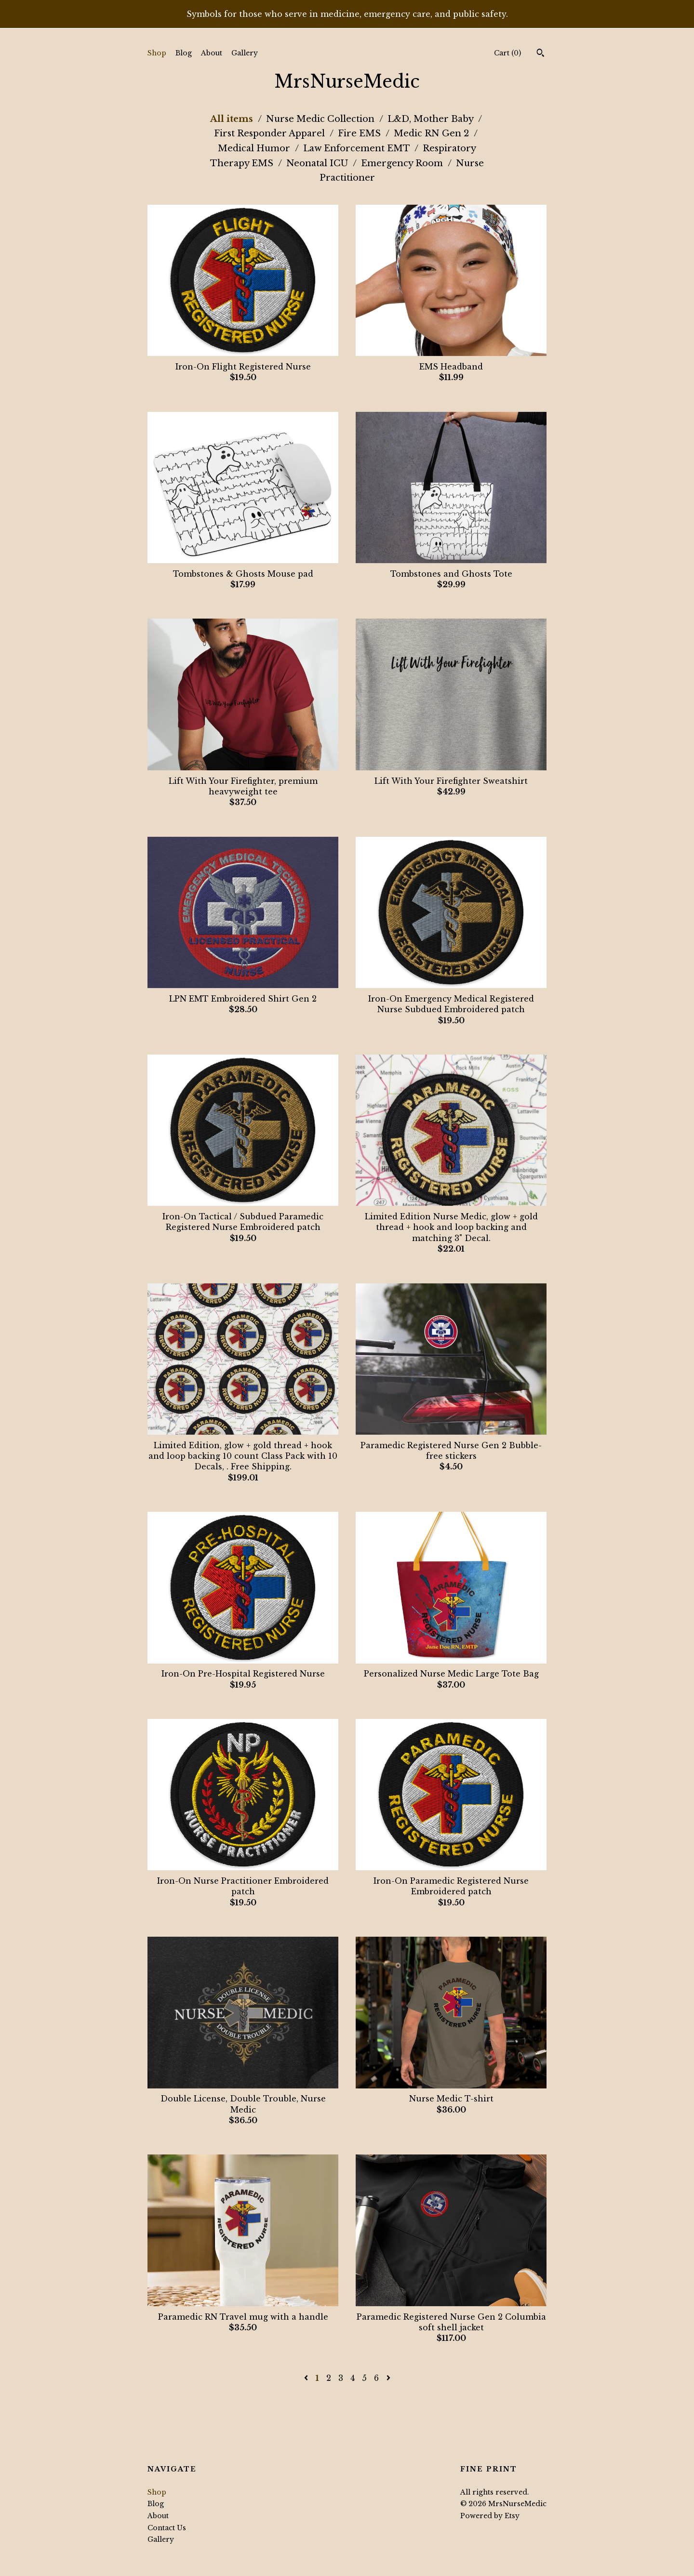 The image size is (694, 2576). Describe the element at coordinates (183, 53) in the screenshot. I see `Blog` at that location.